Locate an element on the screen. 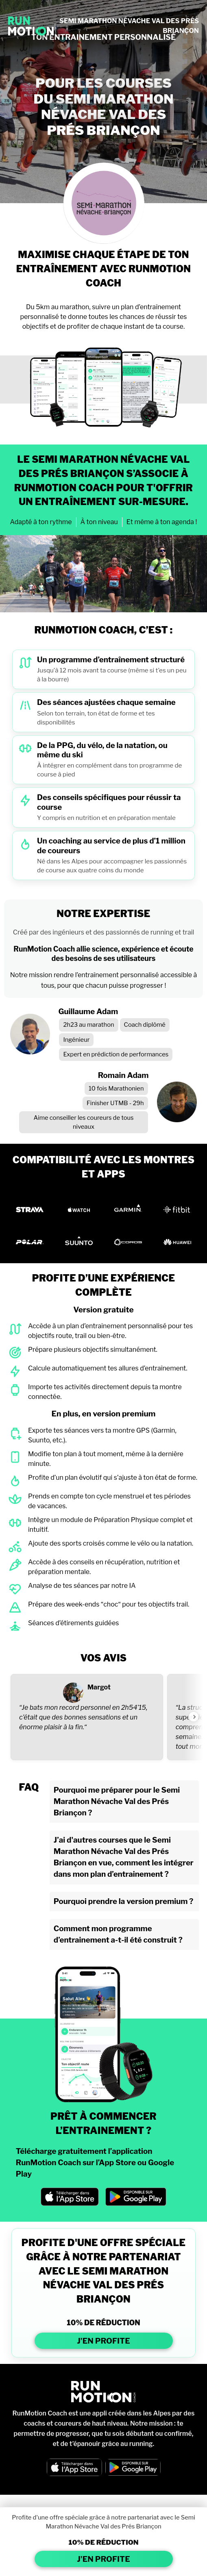  Modifie ton plan à tout moment, même à la dernière minute. is located at coordinates (105, 1459).